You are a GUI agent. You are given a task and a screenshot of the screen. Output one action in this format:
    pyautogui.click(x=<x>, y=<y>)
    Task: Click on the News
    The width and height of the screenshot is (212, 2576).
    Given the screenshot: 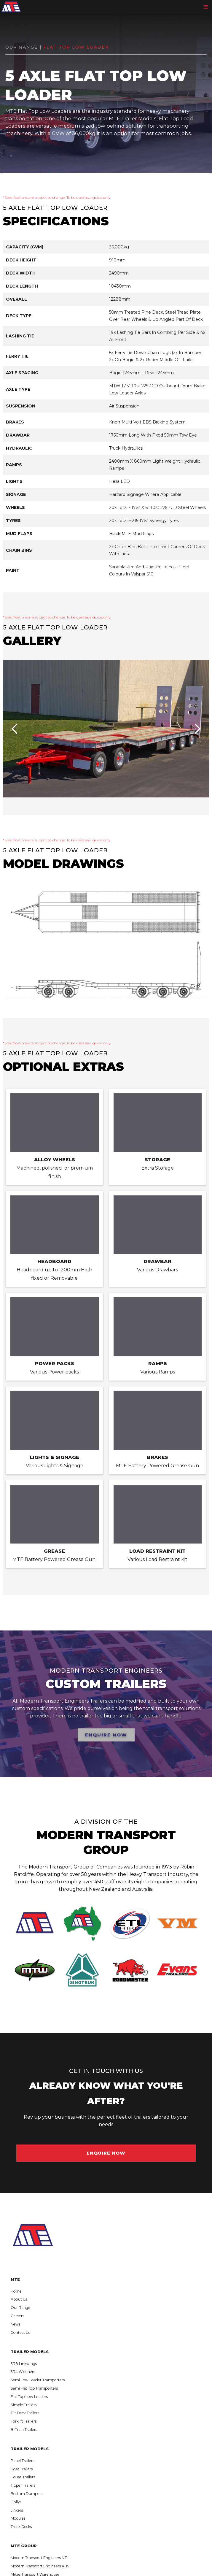 What is the action you would take?
    pyautogui.click(x=15, y=2324)
    